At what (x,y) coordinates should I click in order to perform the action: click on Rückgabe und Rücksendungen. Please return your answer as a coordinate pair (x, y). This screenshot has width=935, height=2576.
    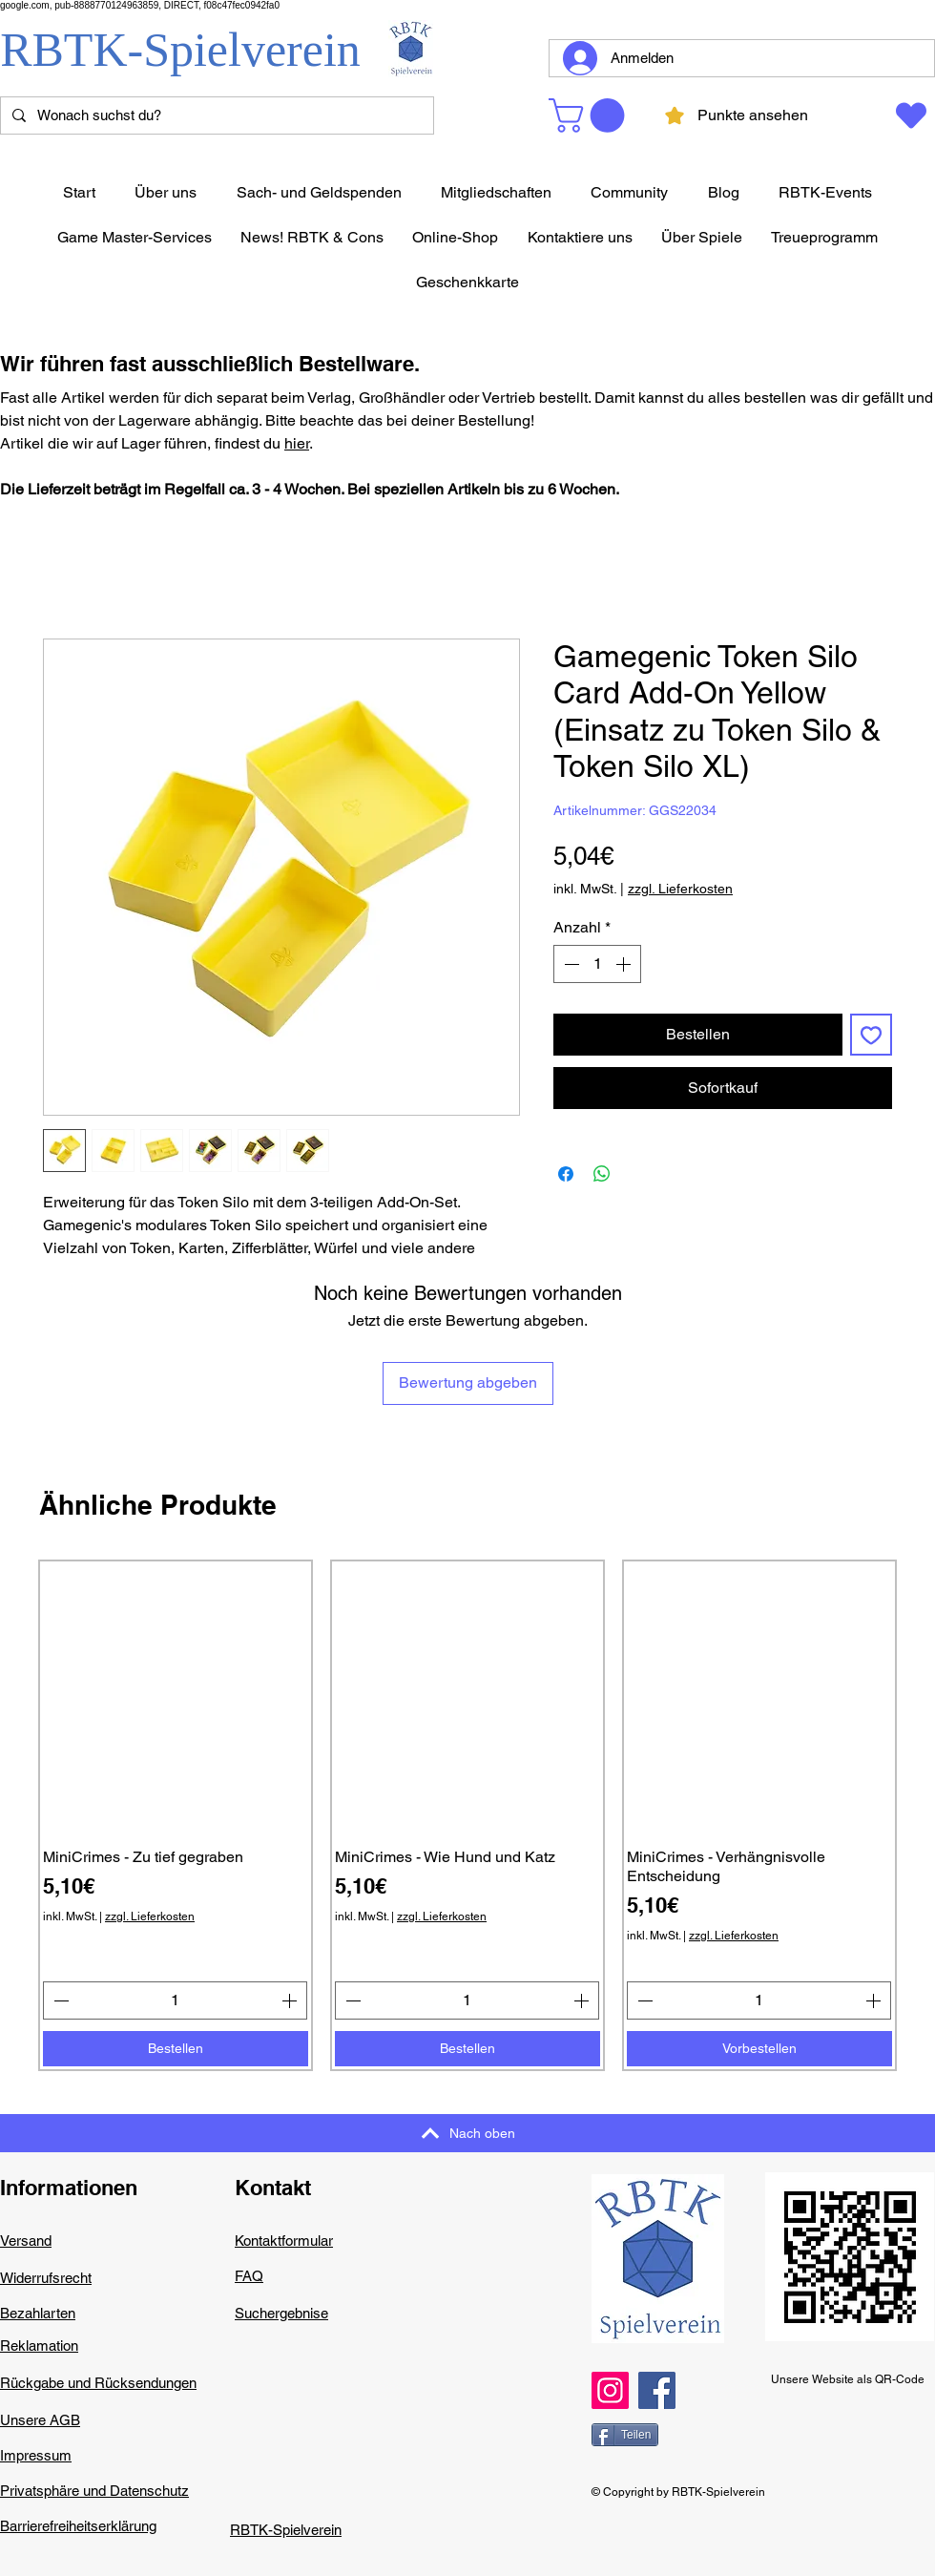
    Looking at the image, I should click on (98, 2383).